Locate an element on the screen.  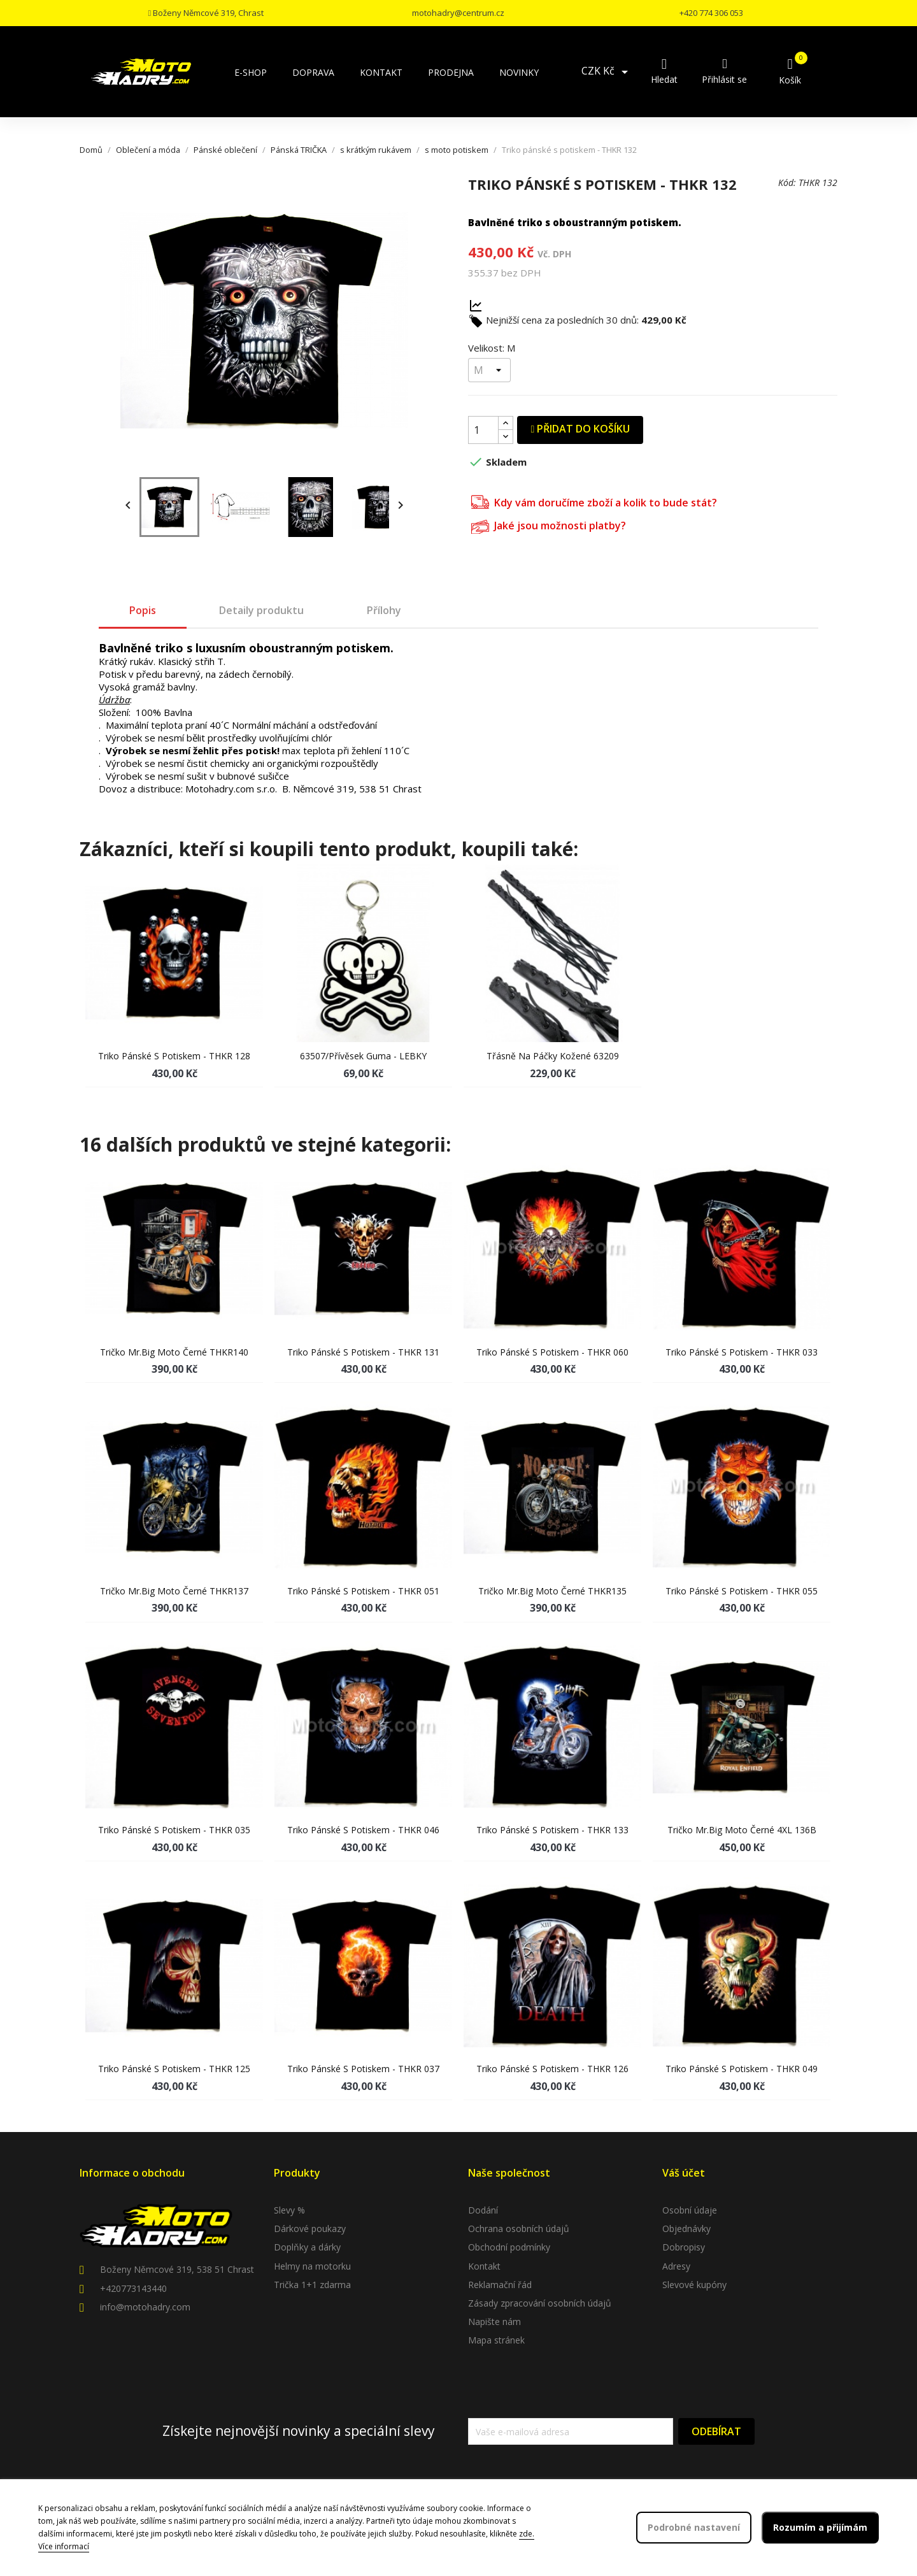
Podrobné nastavení is located at coordinates (694, 2527).